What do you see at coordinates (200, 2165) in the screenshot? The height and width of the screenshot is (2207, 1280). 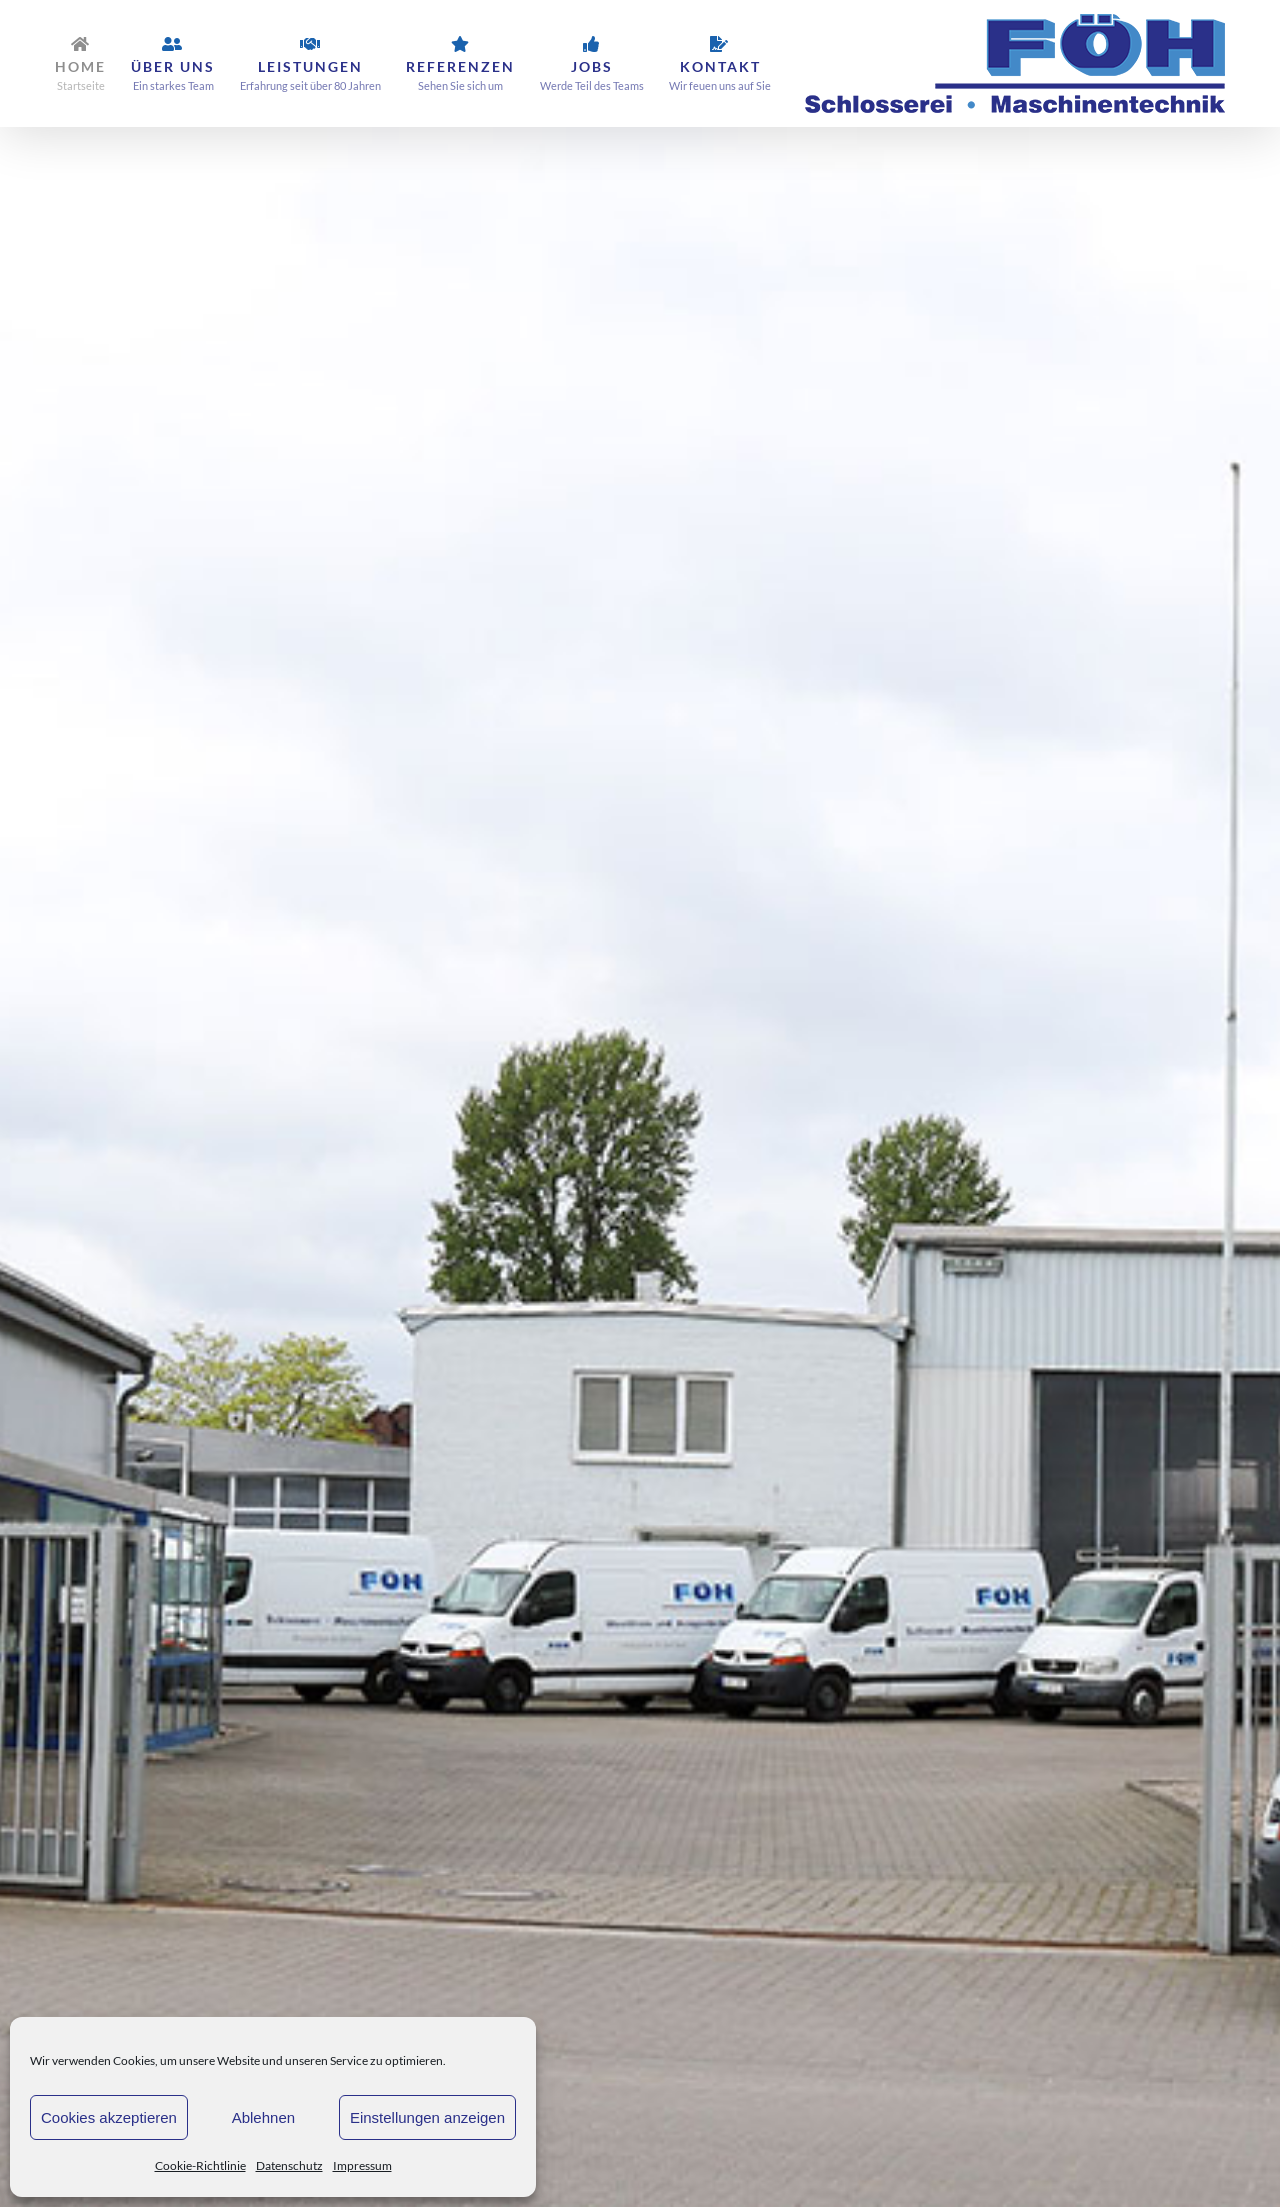 I see `Cookie-Richtlinie` at bounding box center [200, 2165].